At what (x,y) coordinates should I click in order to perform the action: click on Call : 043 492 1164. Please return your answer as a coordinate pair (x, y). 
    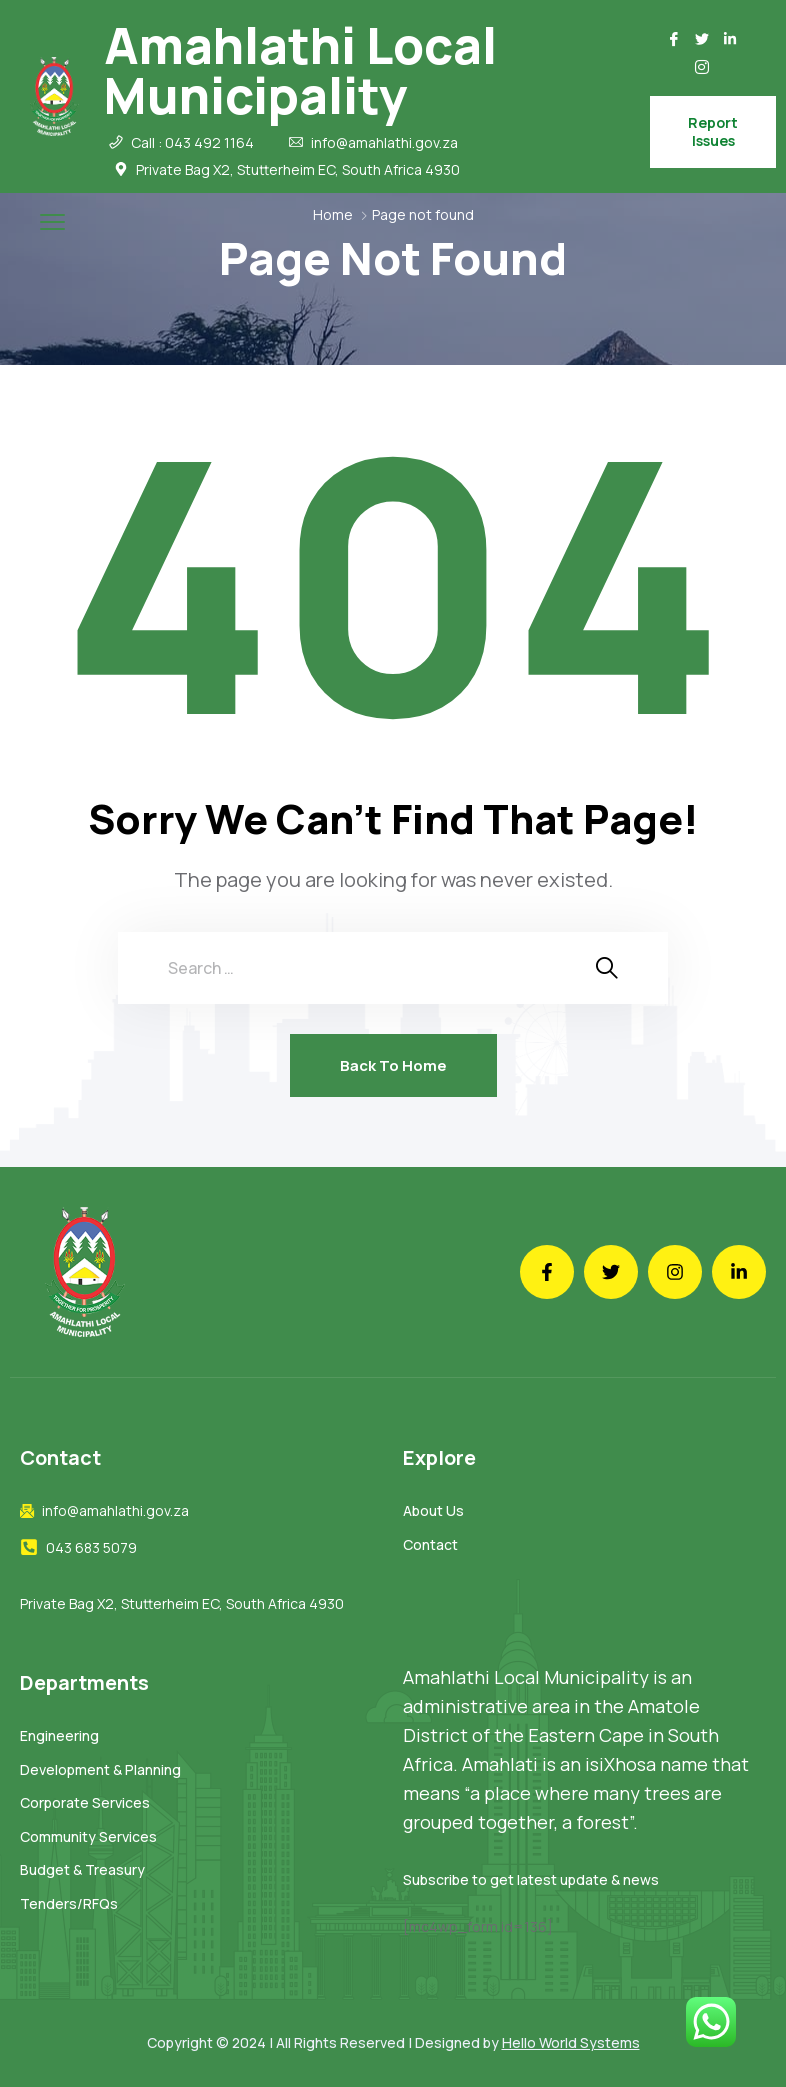
    Looking at the image, I should click on (192, 143).